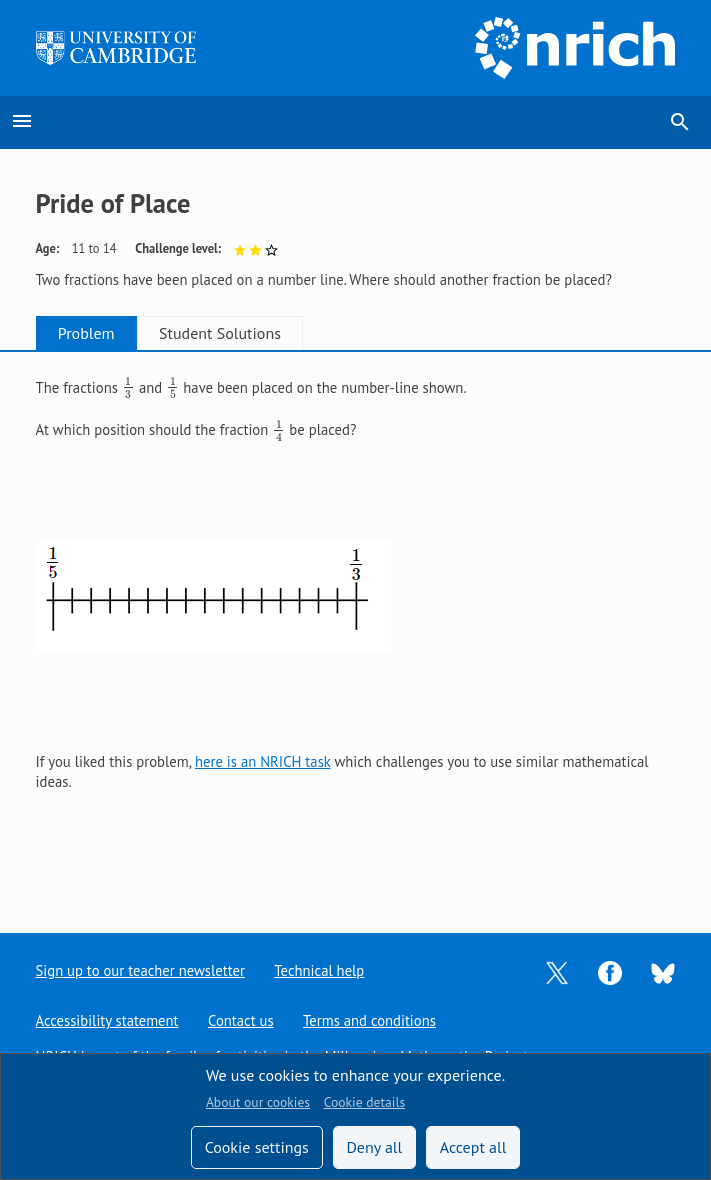 Image resolution: width=711 pixels, height=1180 pixels. I want to click on Accessibility statement, so click(107, 1020).